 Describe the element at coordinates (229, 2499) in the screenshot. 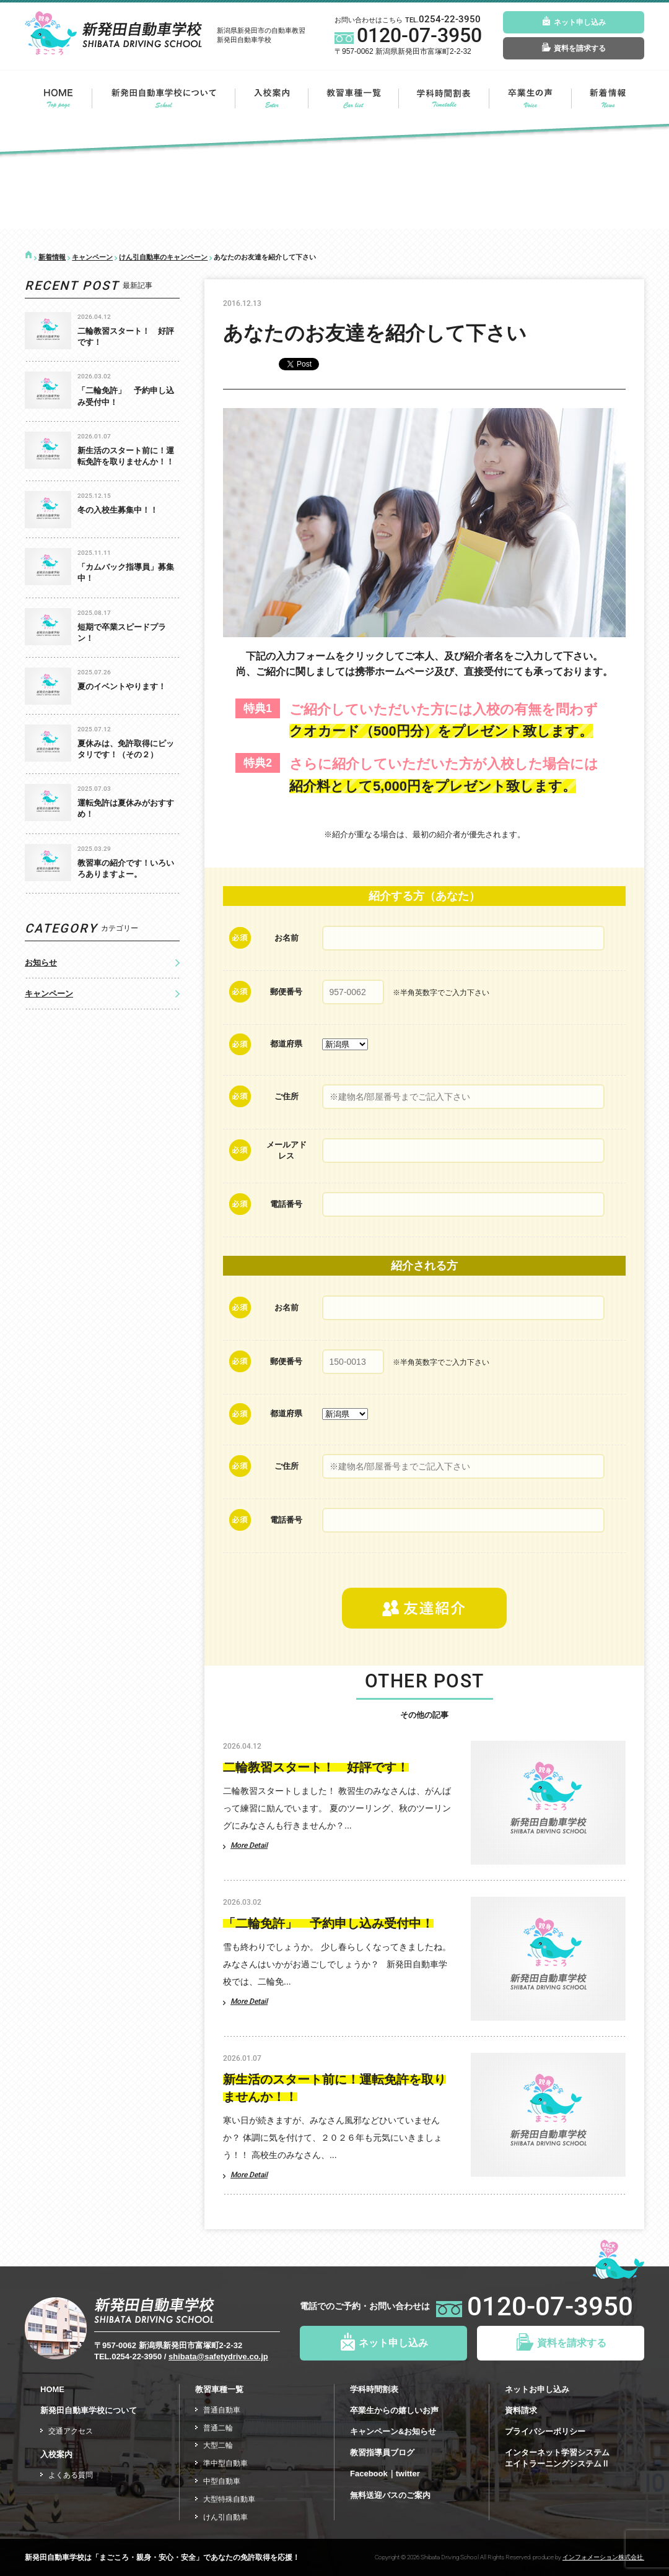

I see `大型特殊自動車` at that location.